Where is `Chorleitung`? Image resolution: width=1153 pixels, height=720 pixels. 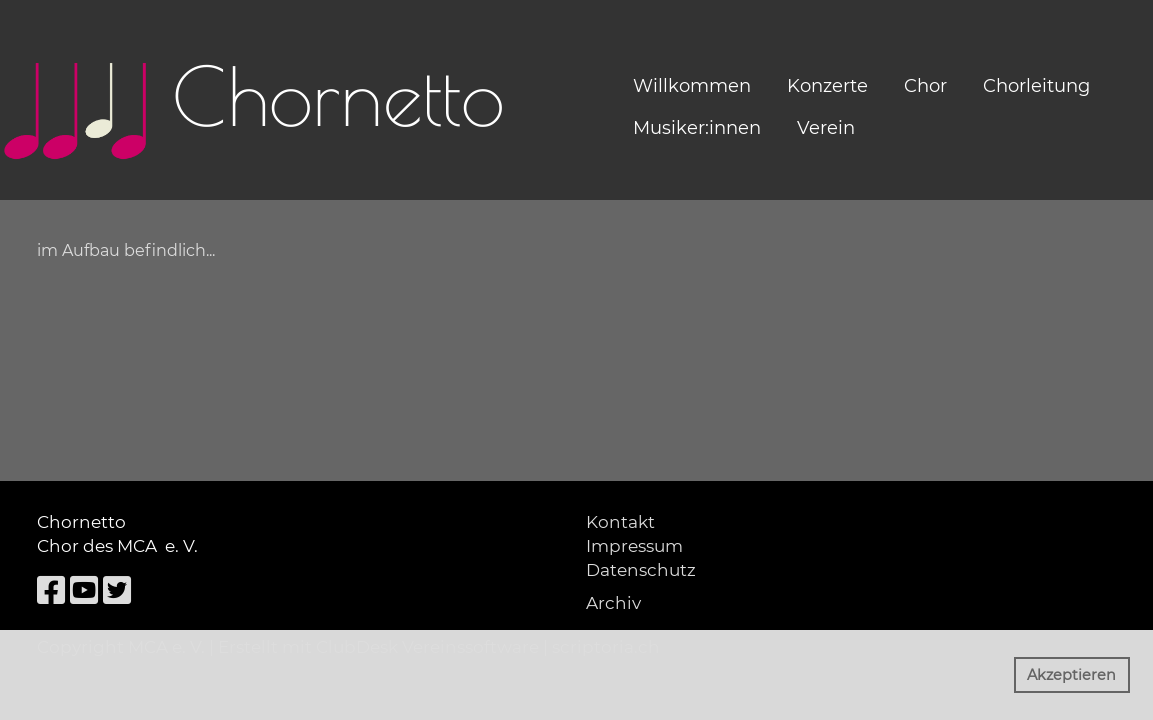 Chorleitung is located at coordinates (1036, 86).